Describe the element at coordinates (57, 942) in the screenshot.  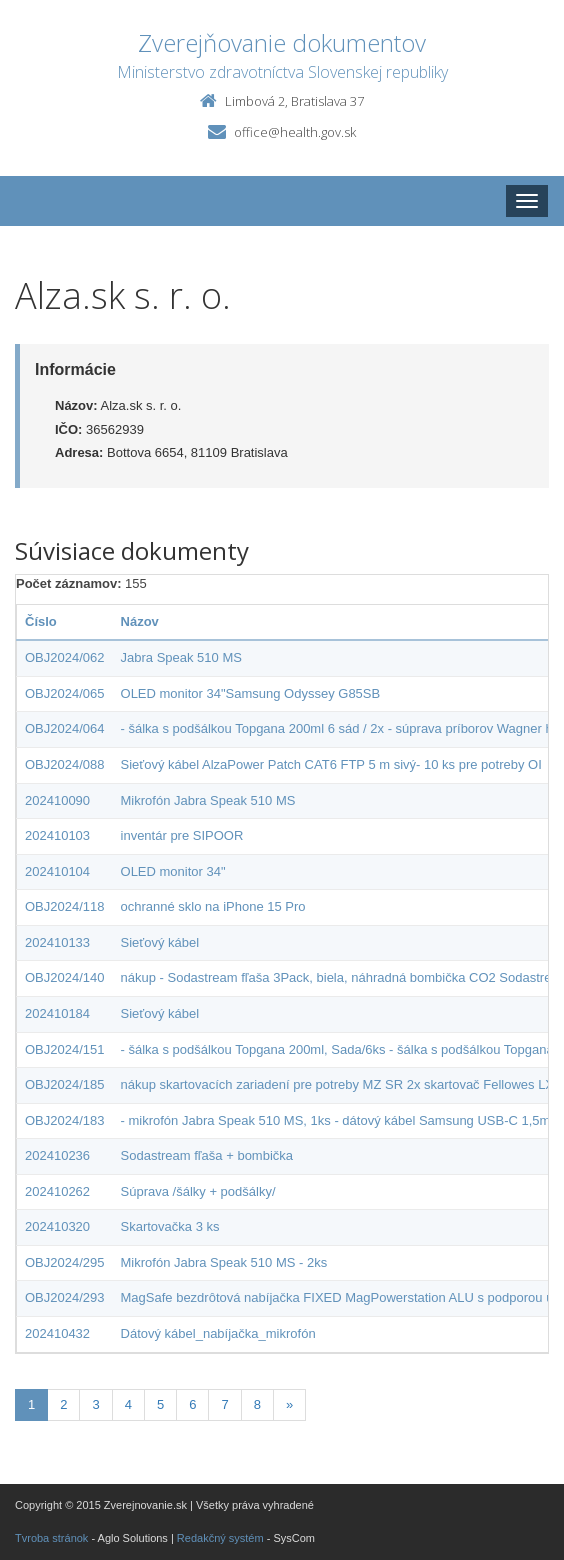
I see `202410133` at that location.